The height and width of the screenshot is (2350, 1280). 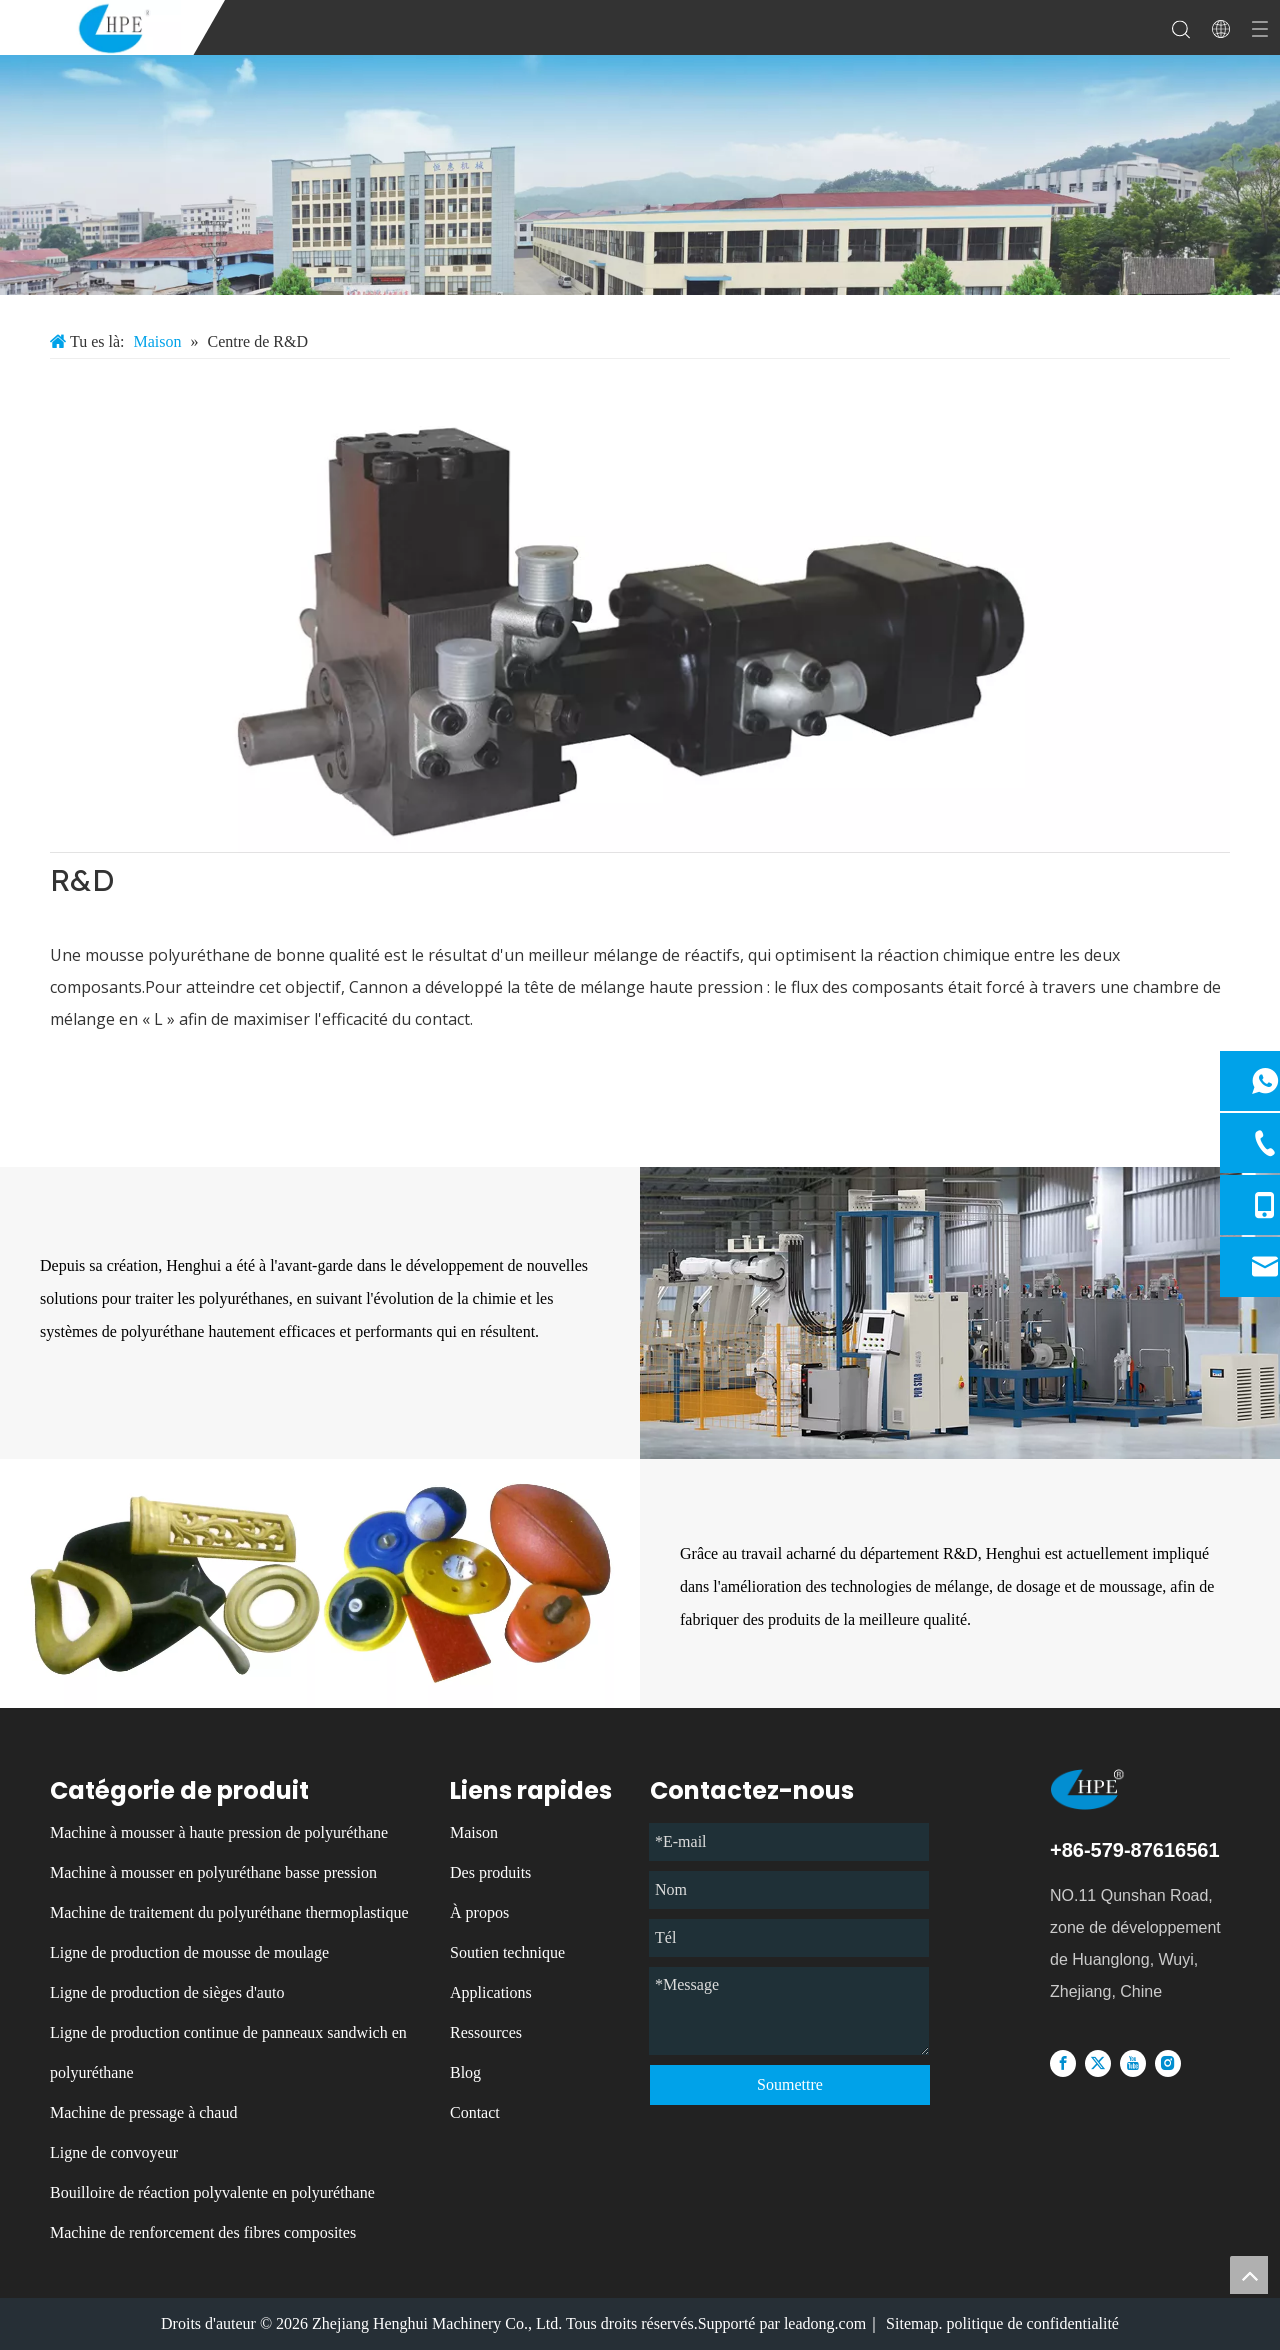 What do you see at coordinates (219, 1832) in the screenshot?
I see `Machine à mousser à haute pression de polyuréthane` at bounding box center [219, 1832].